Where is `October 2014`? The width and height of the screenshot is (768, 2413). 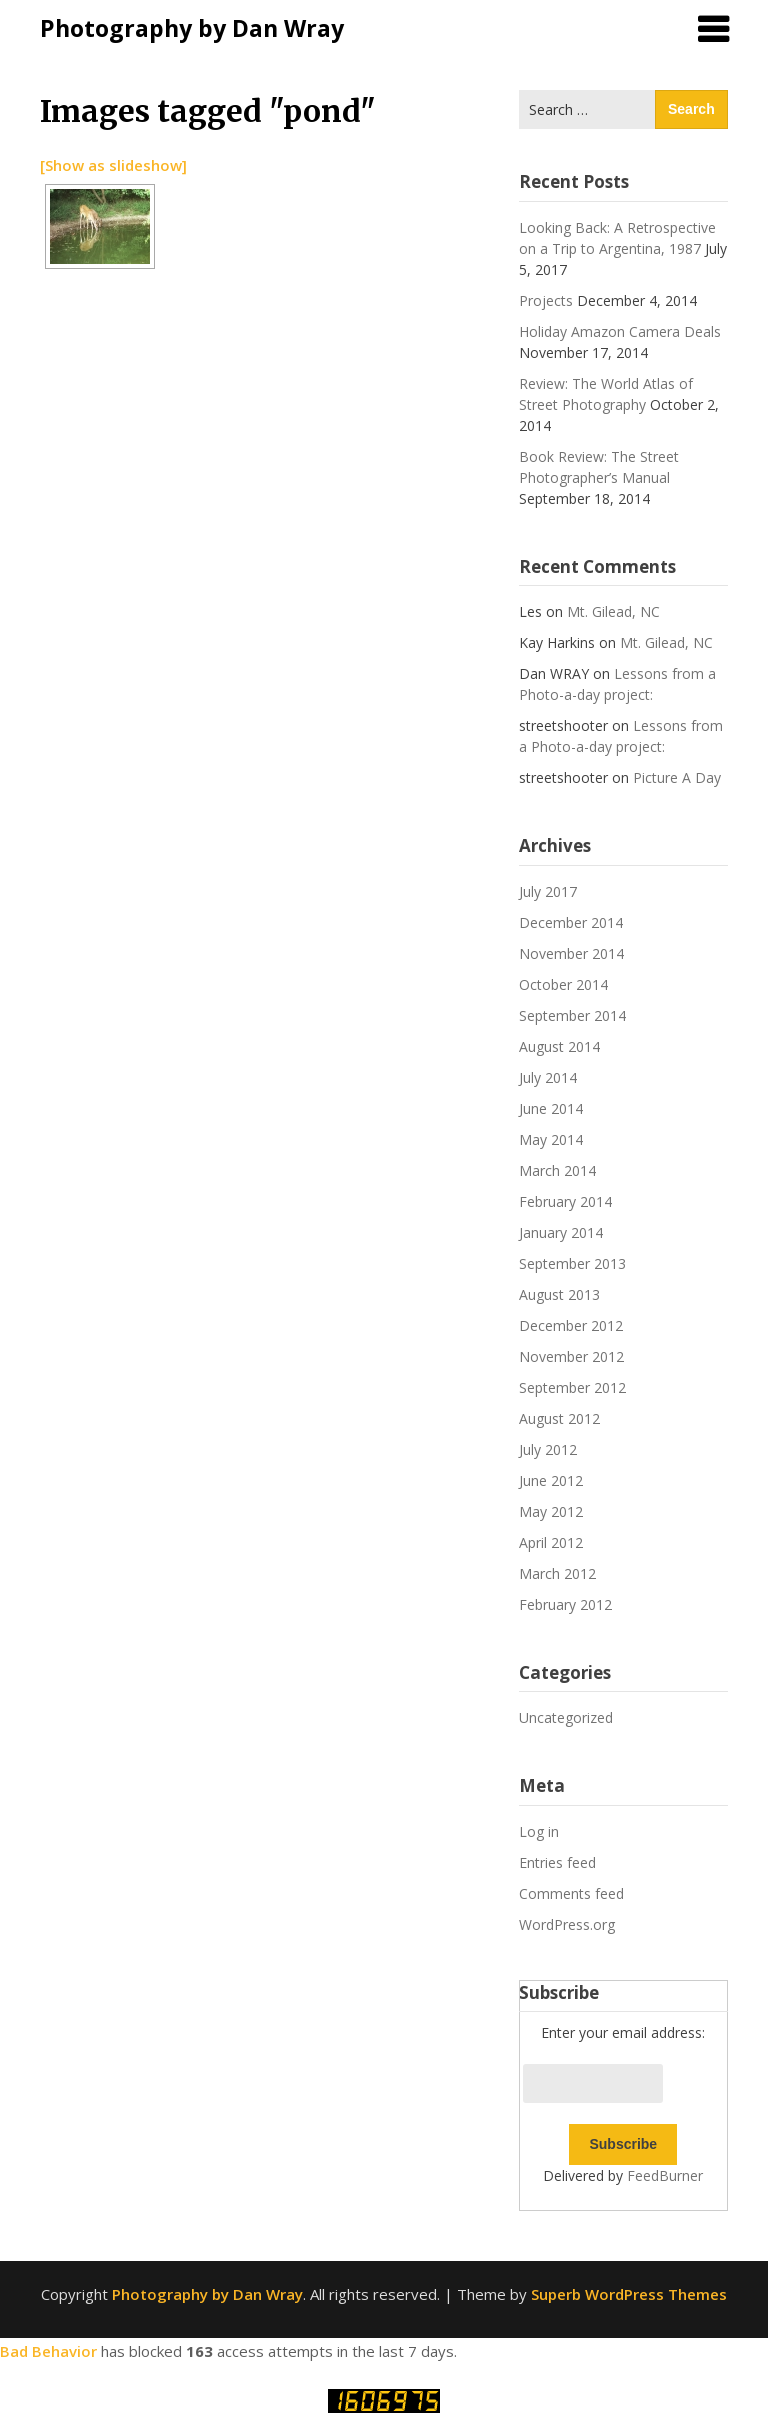 October 2014 is located at coordinates (563, 984).